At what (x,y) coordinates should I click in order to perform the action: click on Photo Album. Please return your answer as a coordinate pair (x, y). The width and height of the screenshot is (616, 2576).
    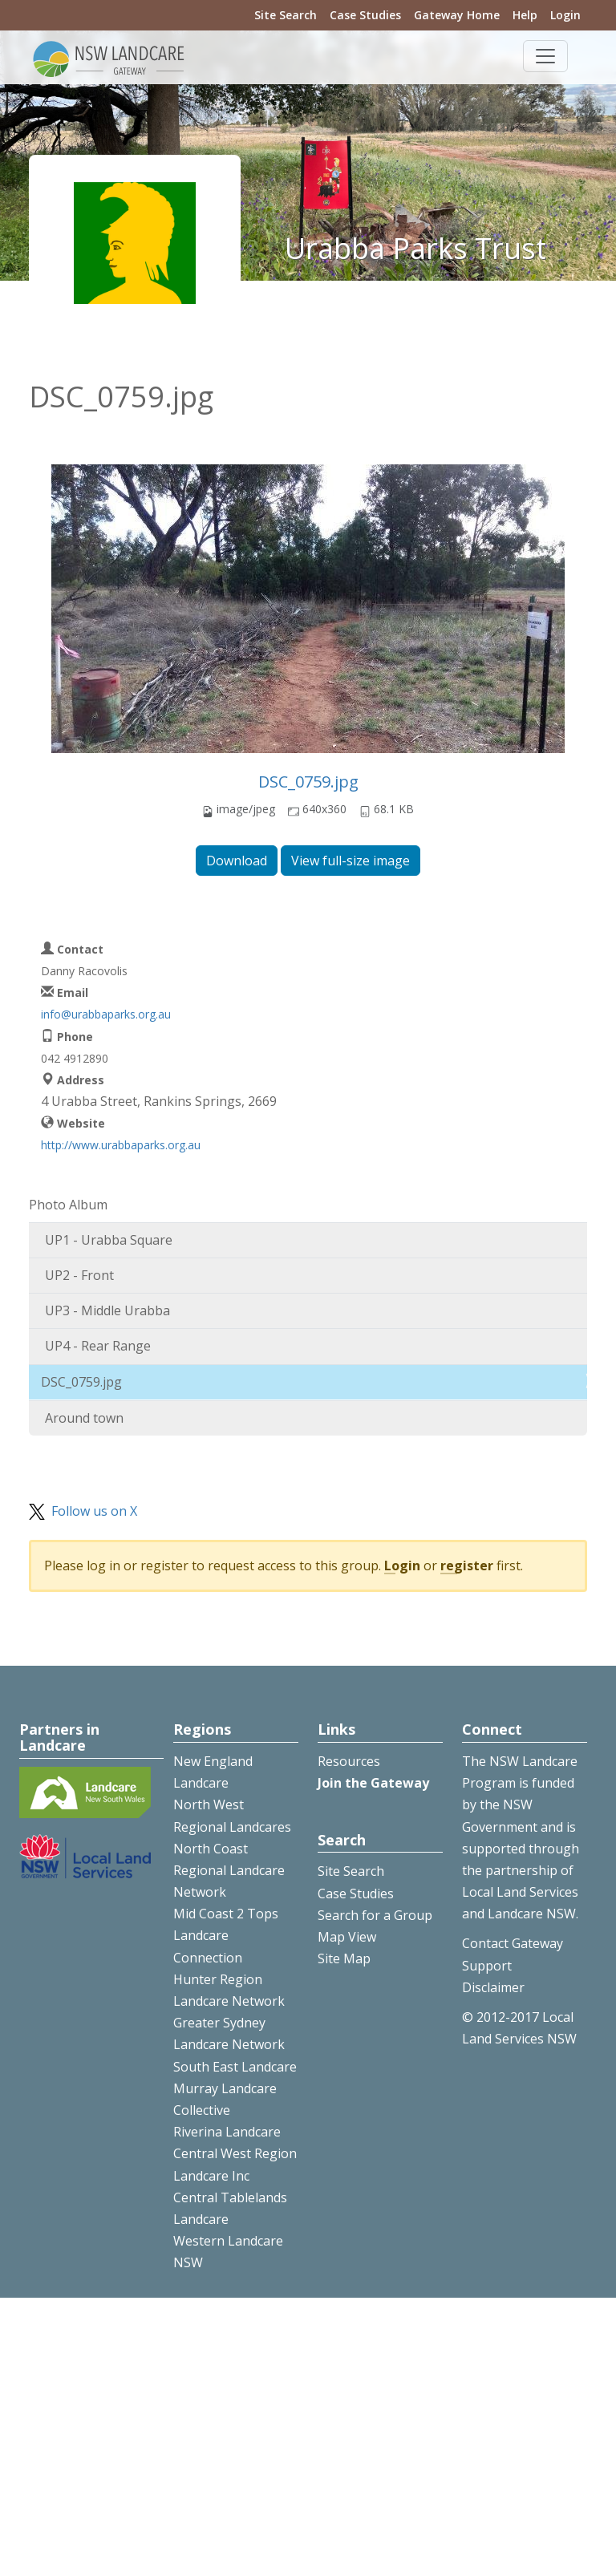
    Looking at the image, I should click on (68, 1204).